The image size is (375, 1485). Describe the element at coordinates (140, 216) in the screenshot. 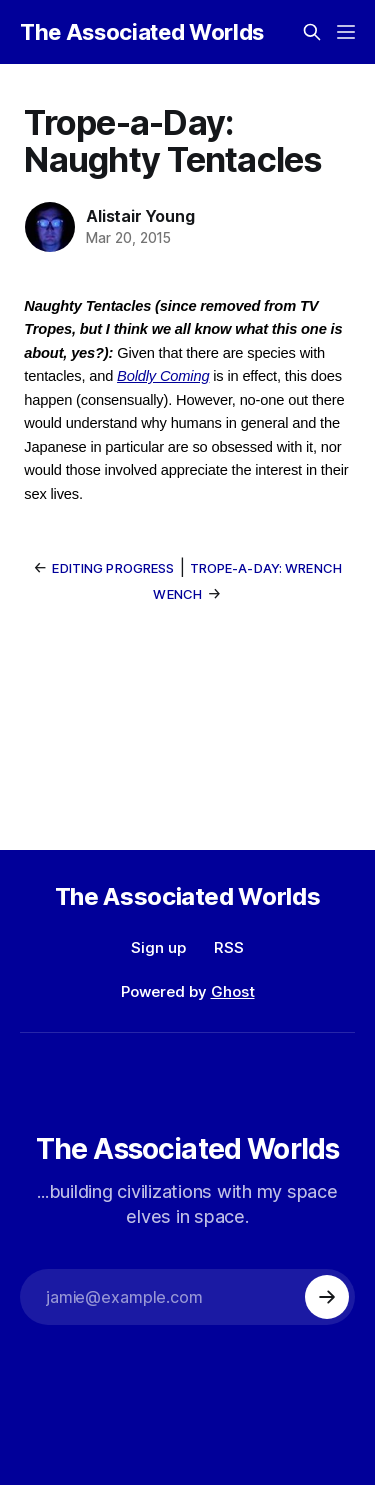

I see `Alistair Young` at that location.